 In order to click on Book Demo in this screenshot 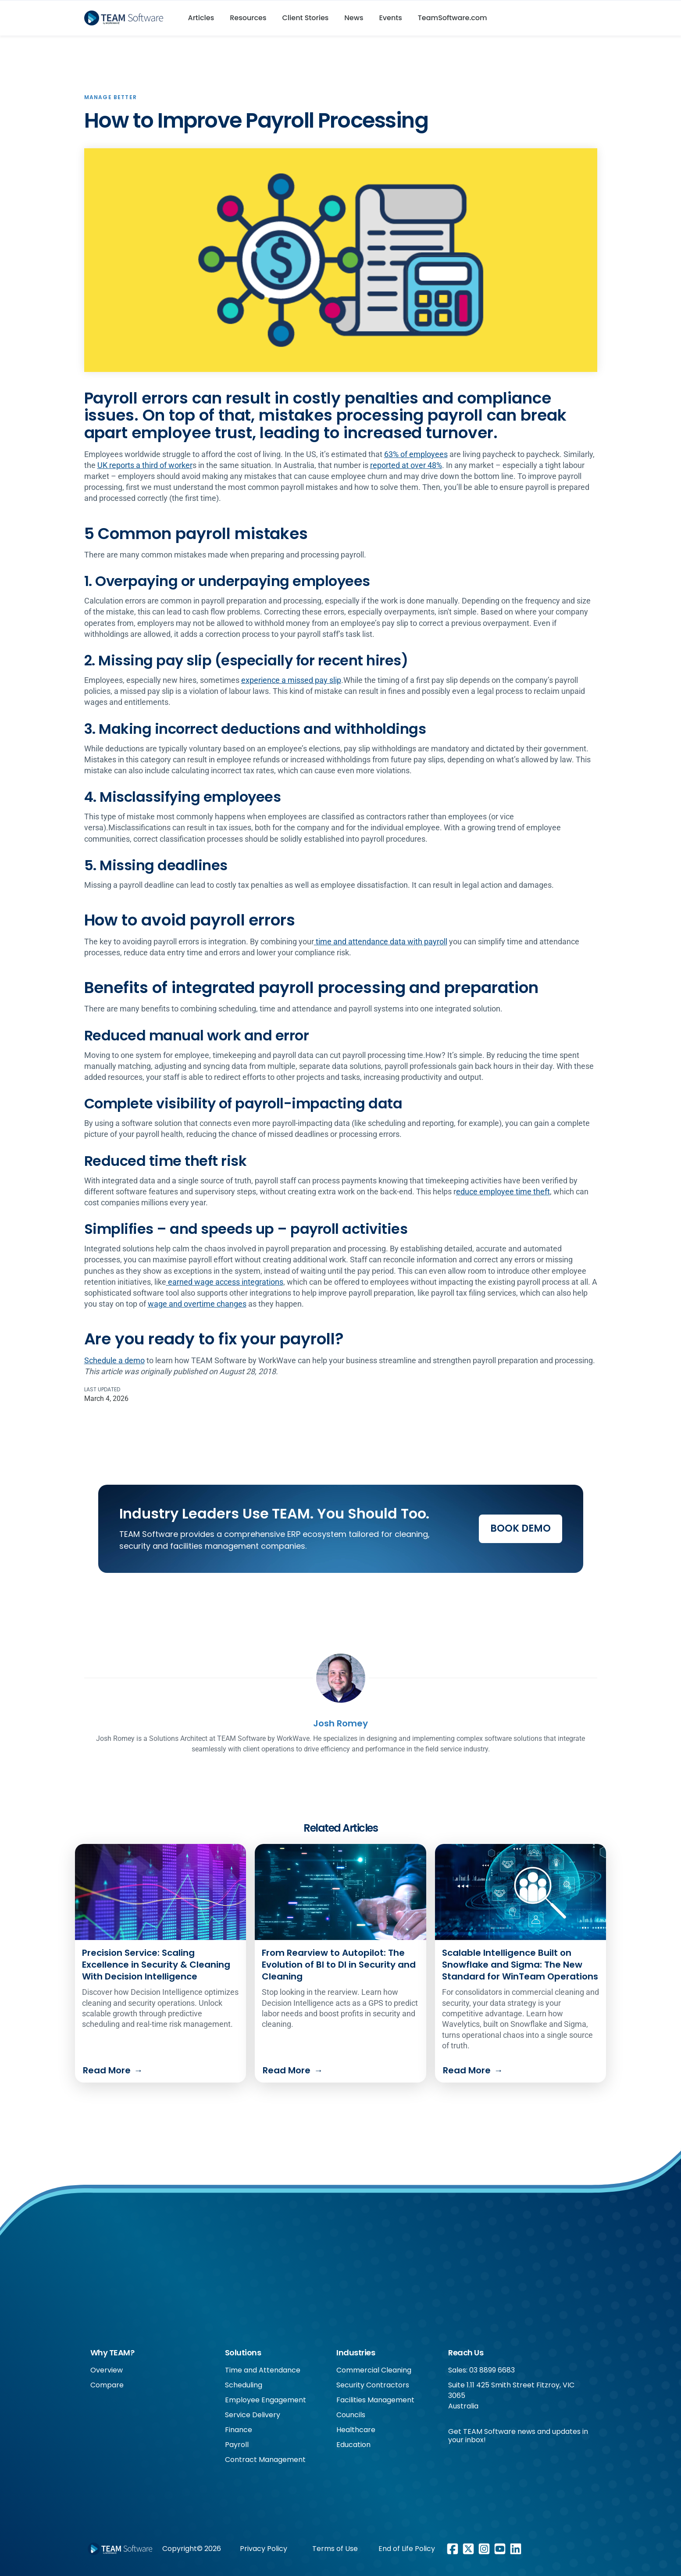, I will do `click(520, 1528)`.